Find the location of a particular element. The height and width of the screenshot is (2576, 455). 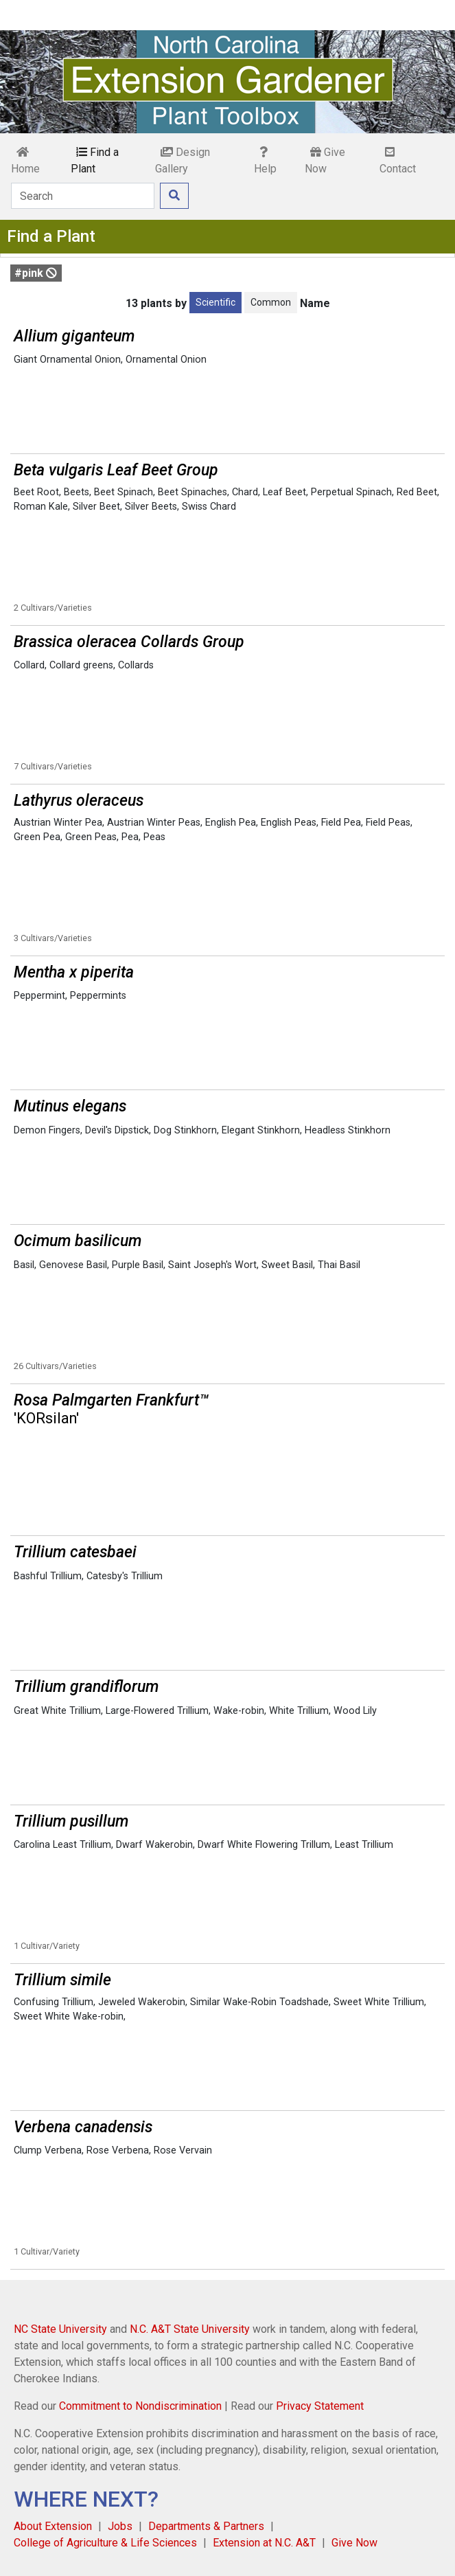

Peas is located at coordinates (154, 837).